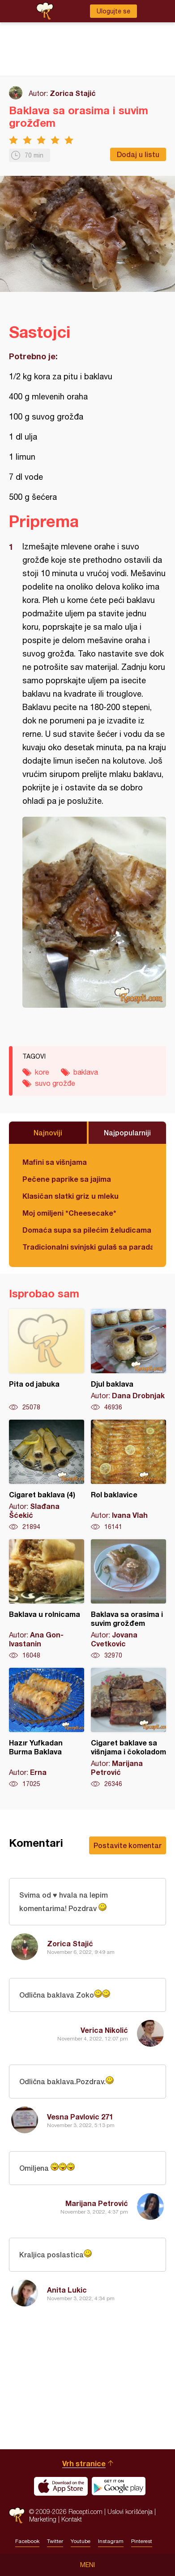 The height and width of the screenshot is (2576, 175). What do you see at coordinates (96, 2203) in the screenshot?
I see `Marijana Petrović` at bounding box center [96, 2203].